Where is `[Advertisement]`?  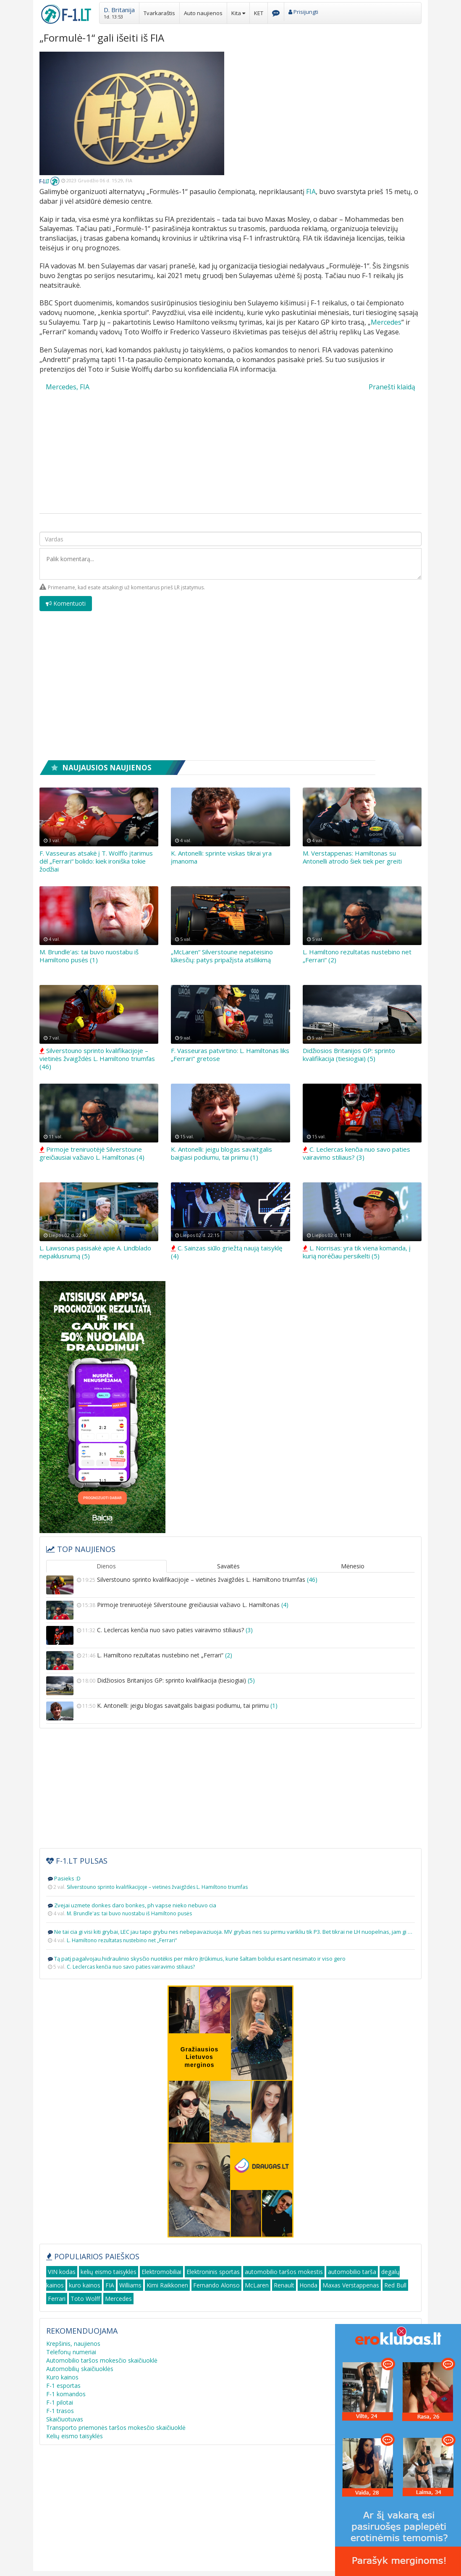 [Advertisement] is located at coordinates (329, 110).